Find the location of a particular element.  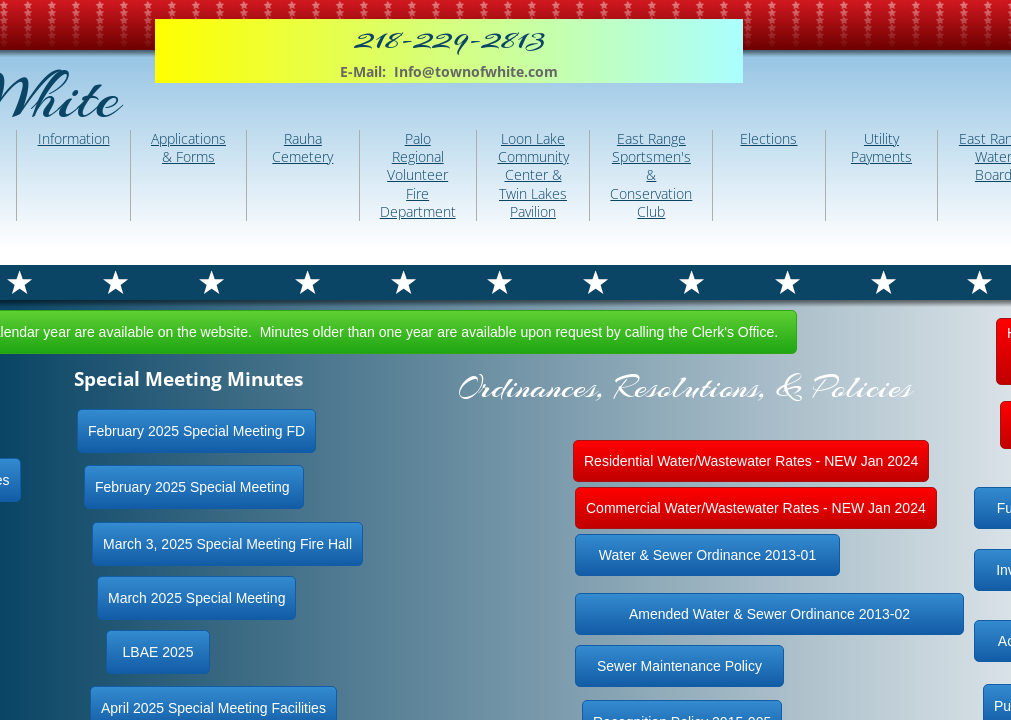

Loon Lake Community Center & Twin Lakes Pavilion is located at coordinates (533, 175).